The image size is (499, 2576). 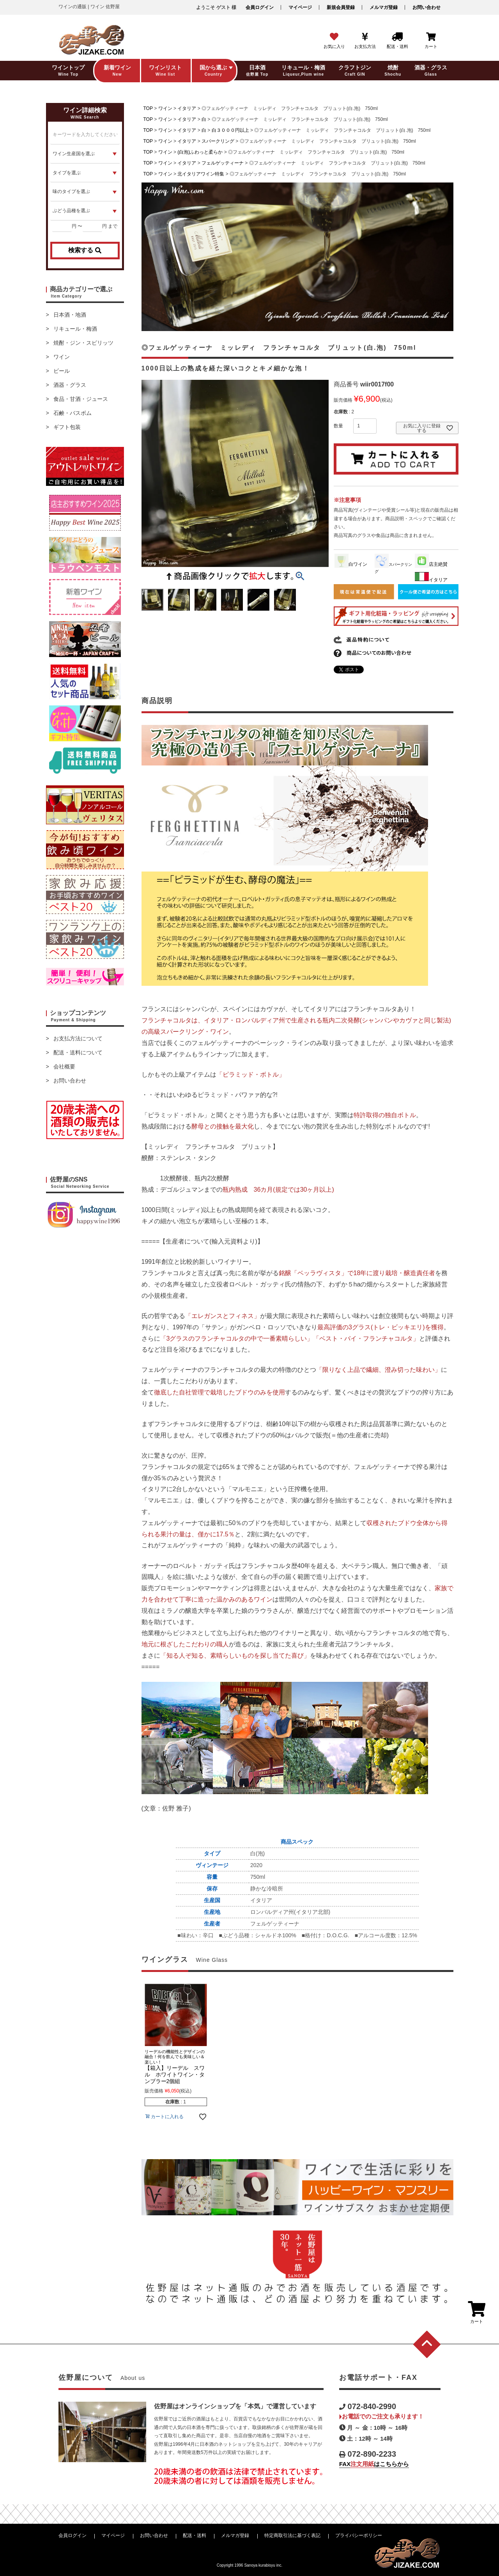 I want to click on 石鹸・バスボム, so click(x=72, y=413).